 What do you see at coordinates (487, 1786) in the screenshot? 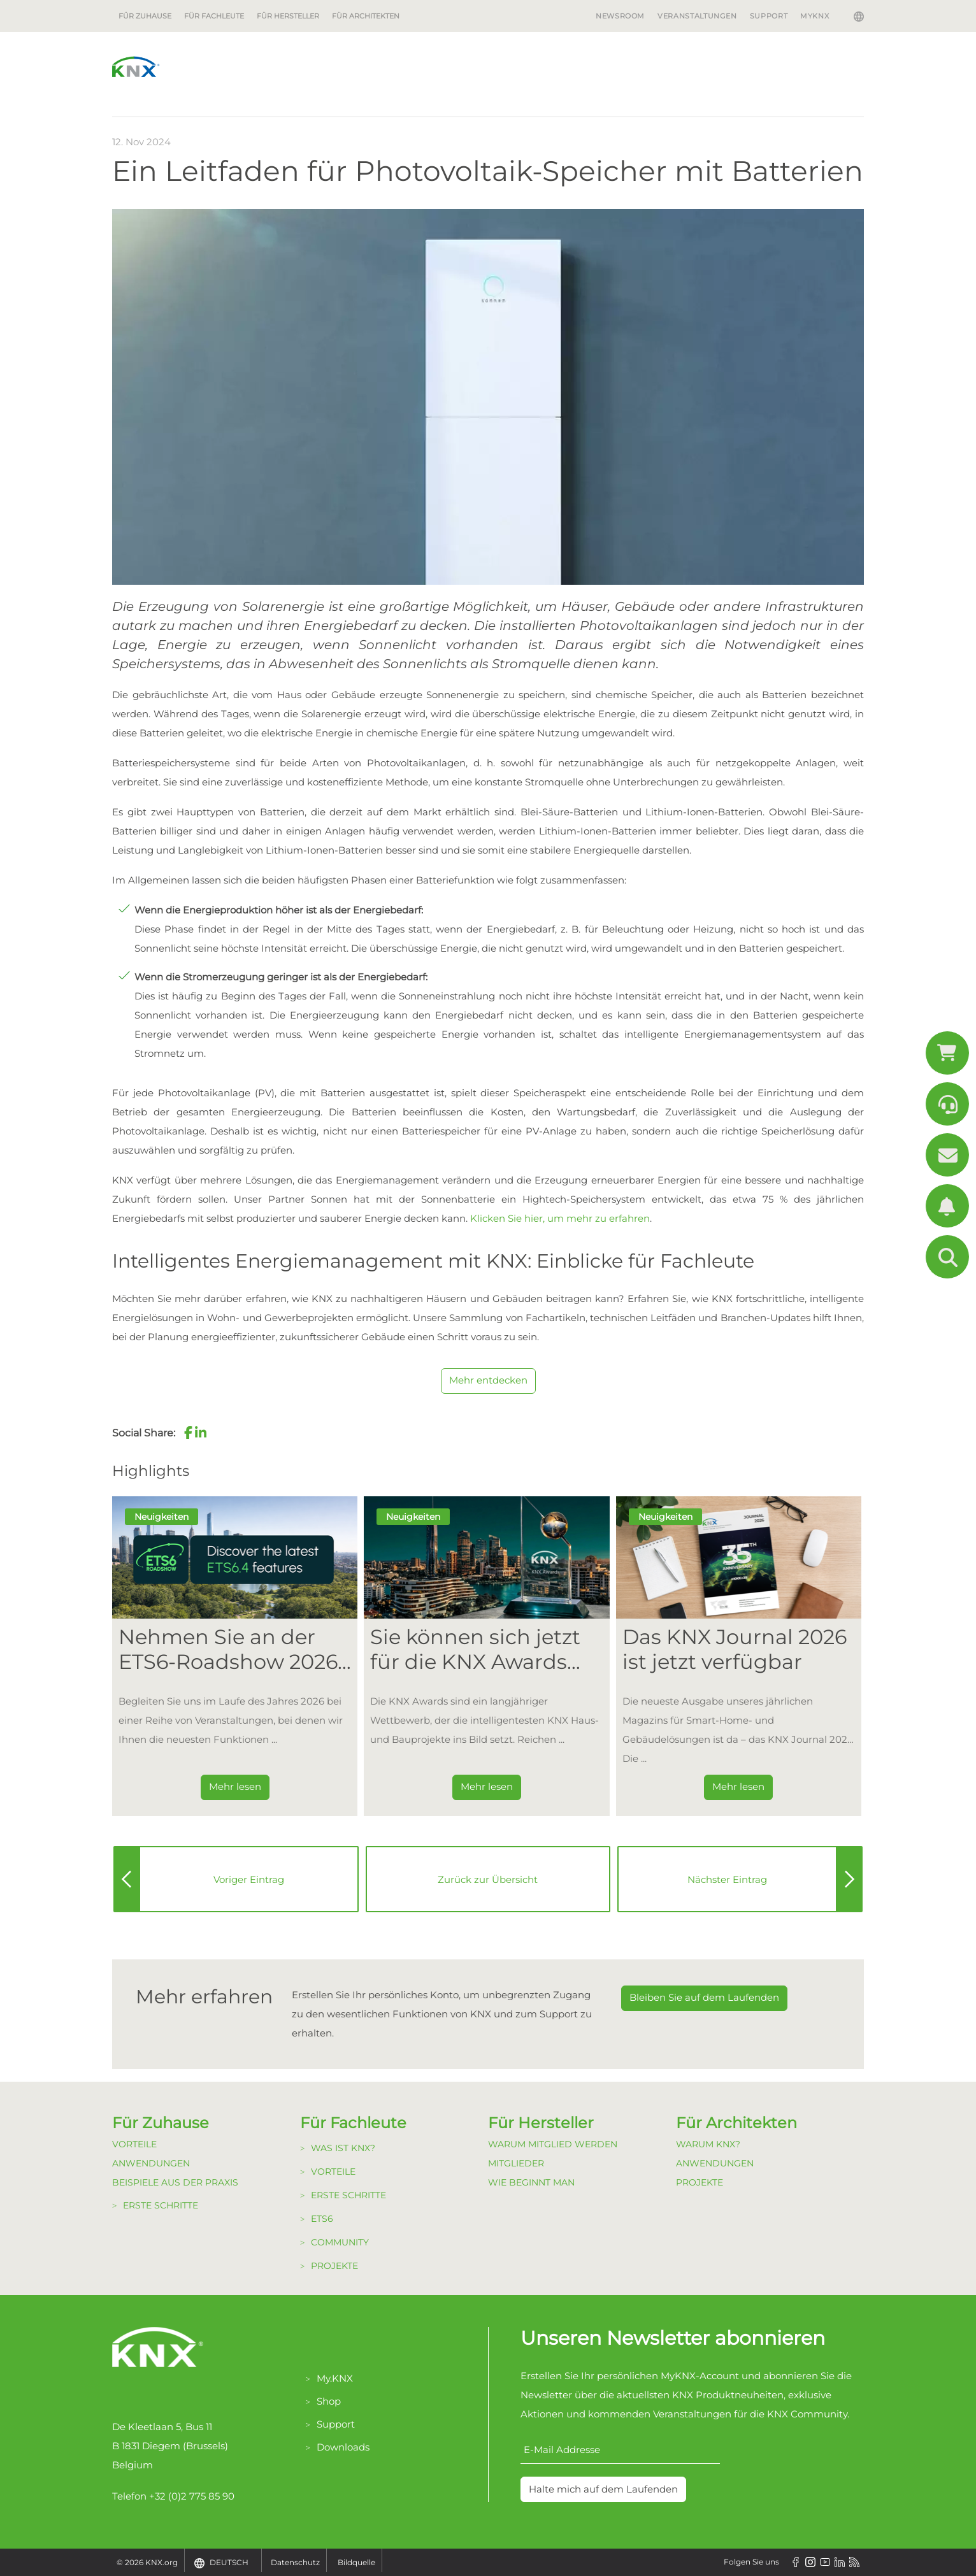
I see `Mehr lesen [Dieser Link führt zu Sie können sich jetzt für die KNX Awards 2026 bewerben!]` at bounding box center [487, 1786].